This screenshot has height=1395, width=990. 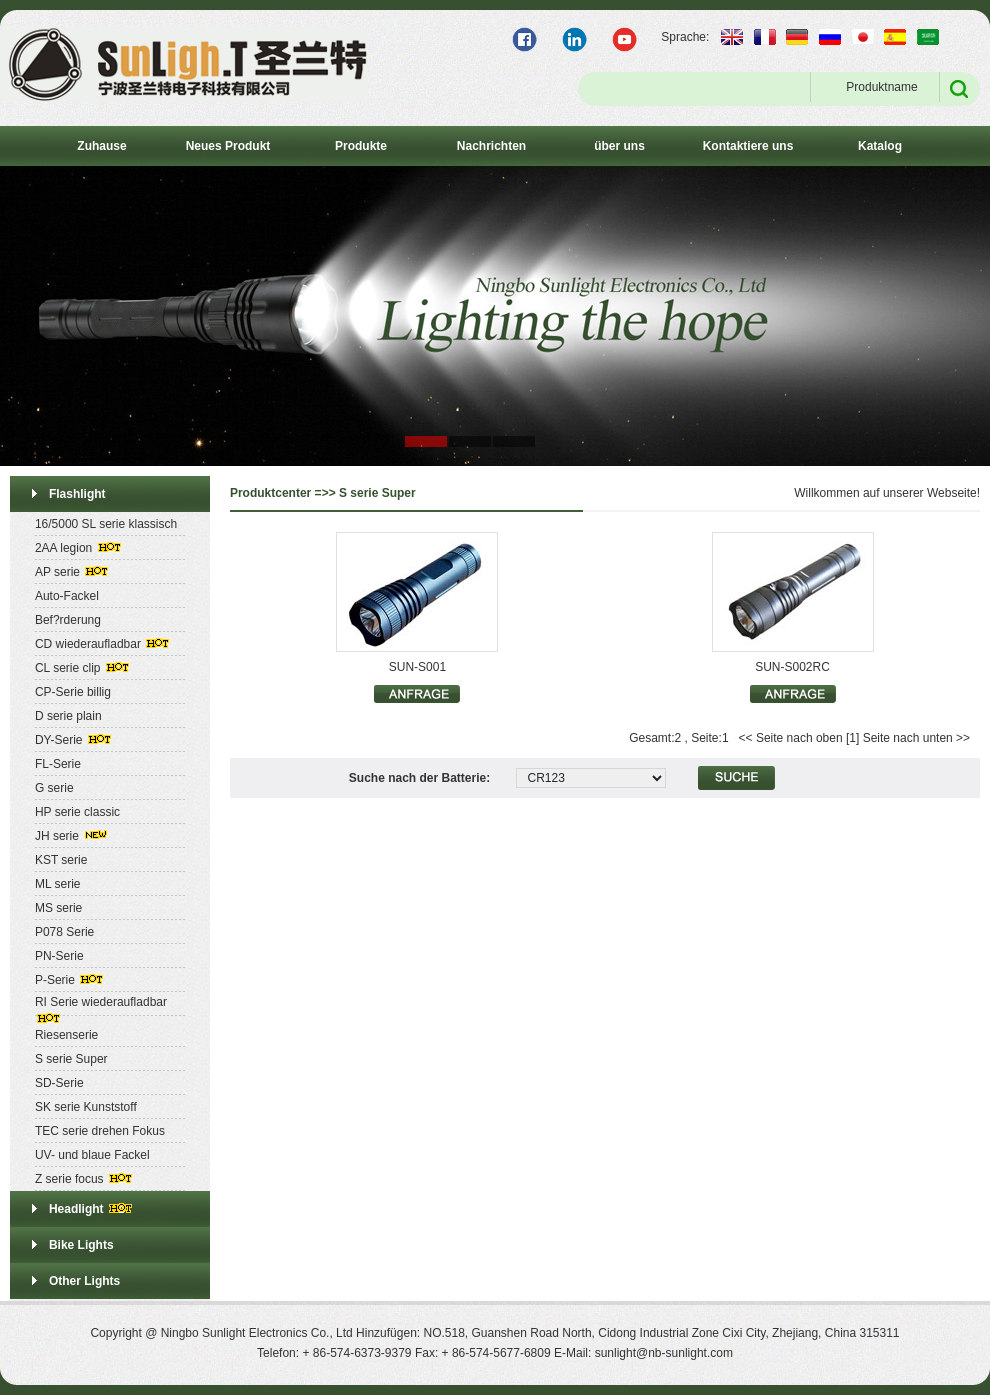 What do you see at coordinates (64, 932) in the screenshot?
I see `P078 Serie` at bounding box center [64, 932].